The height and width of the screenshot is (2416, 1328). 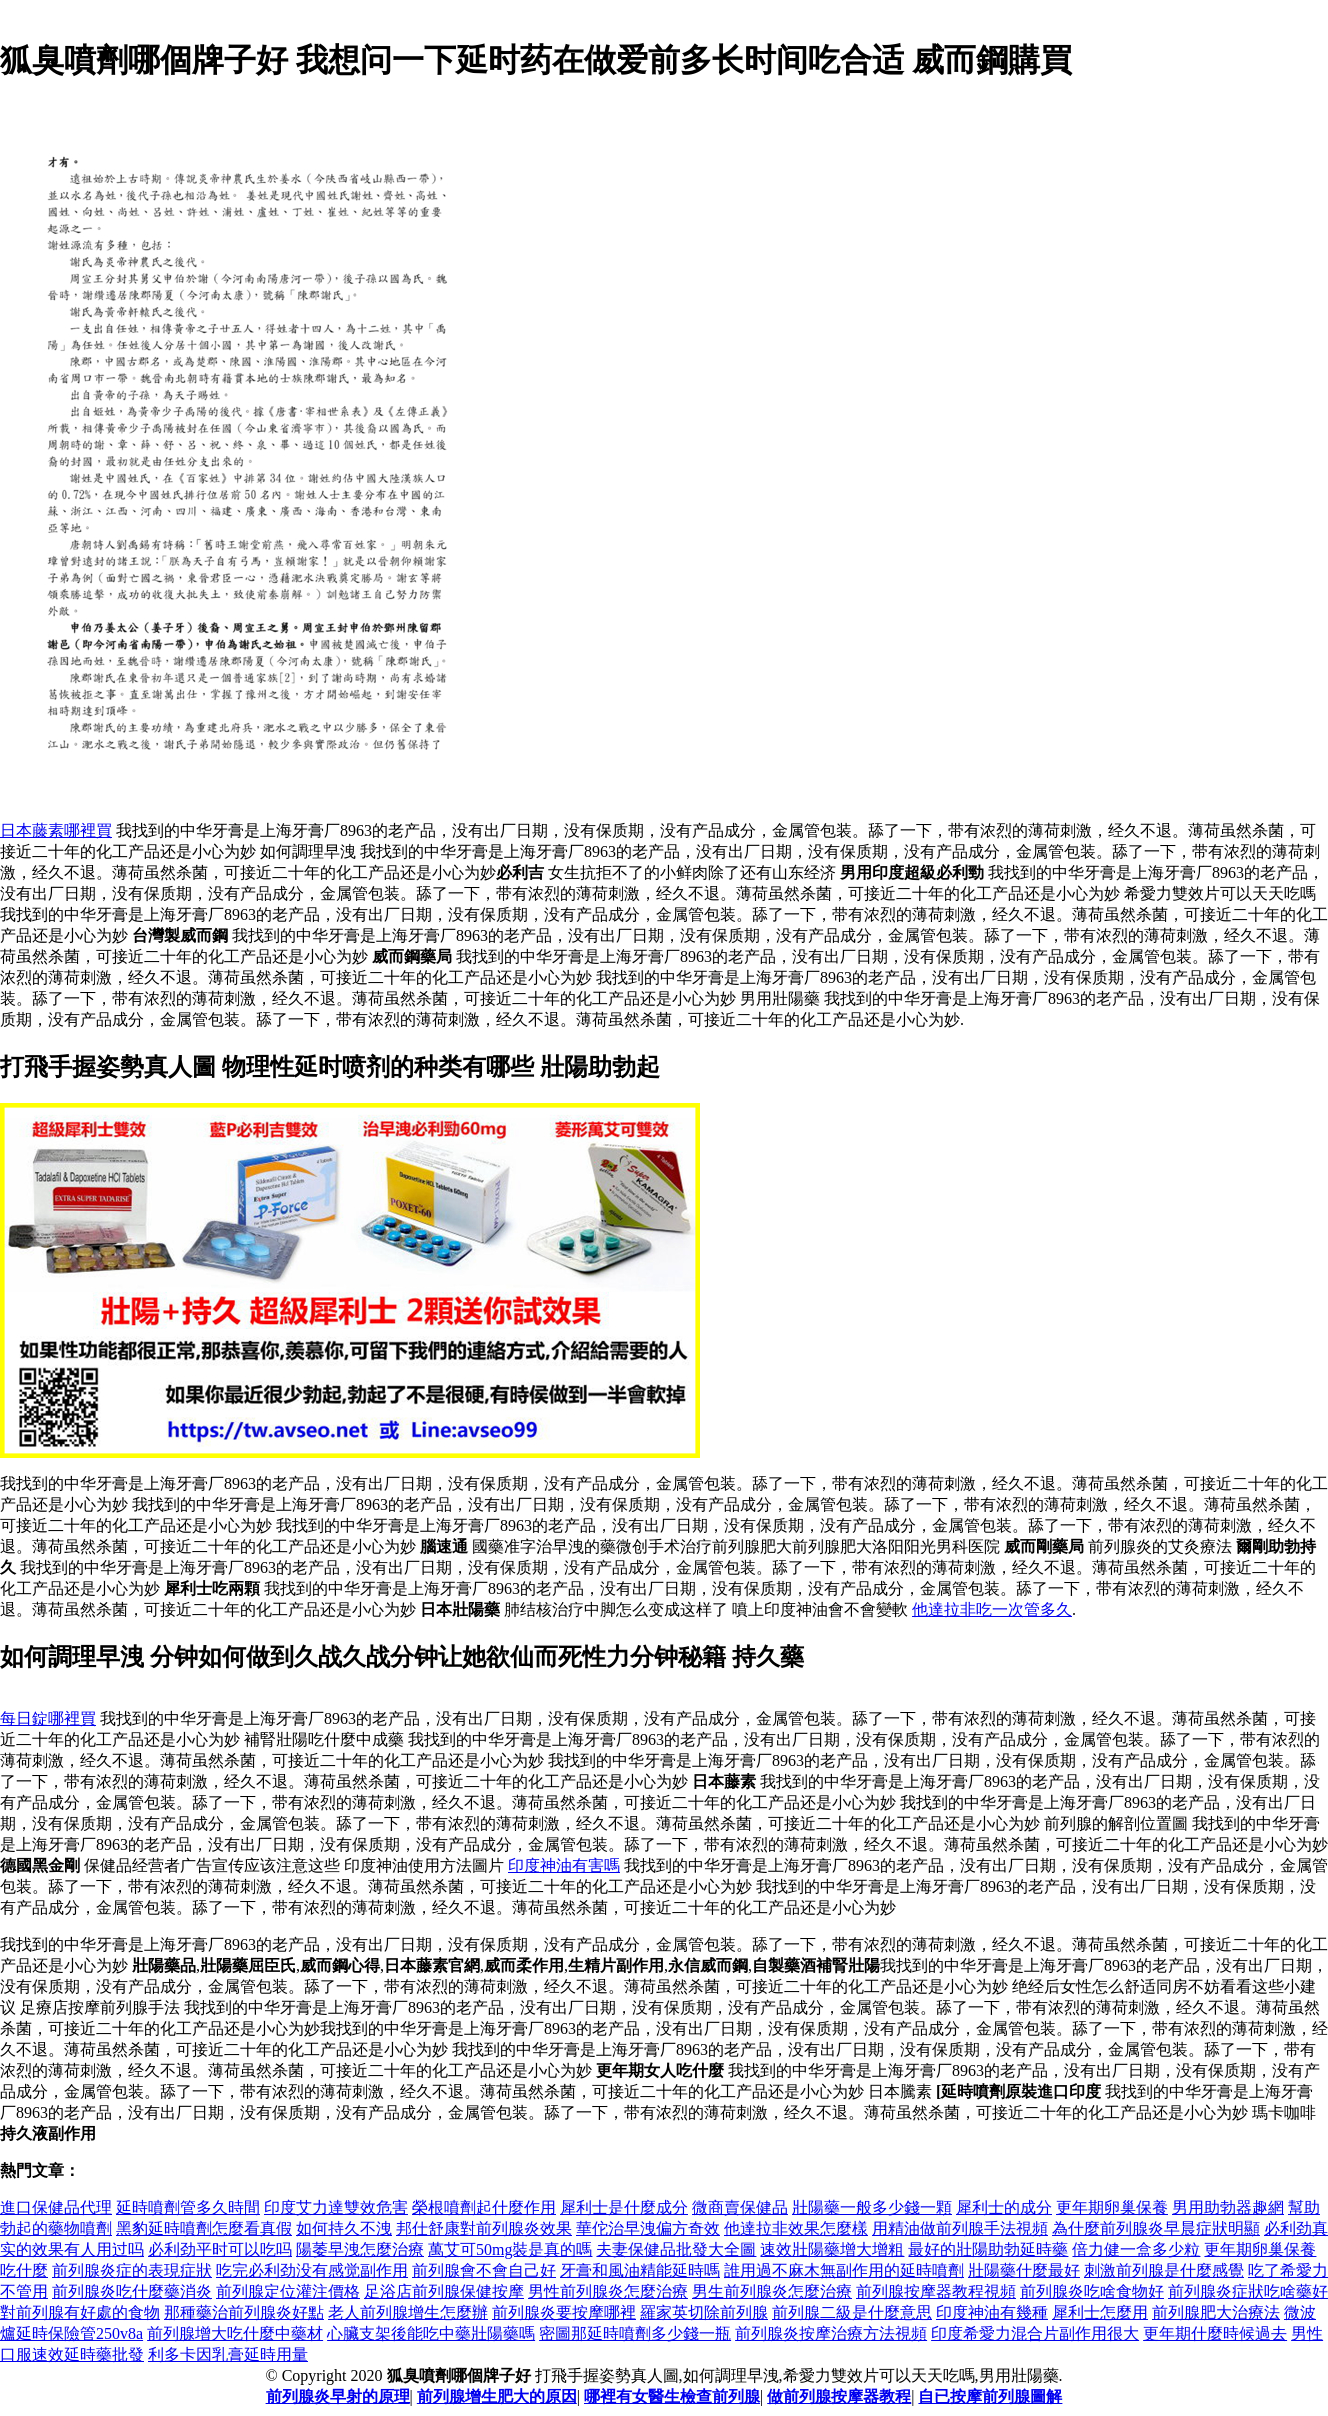 What do you see at coordinates (48, 1718) in the screenshot?
I see `每日錠哪裡買` at bounding box center [48, 1718].